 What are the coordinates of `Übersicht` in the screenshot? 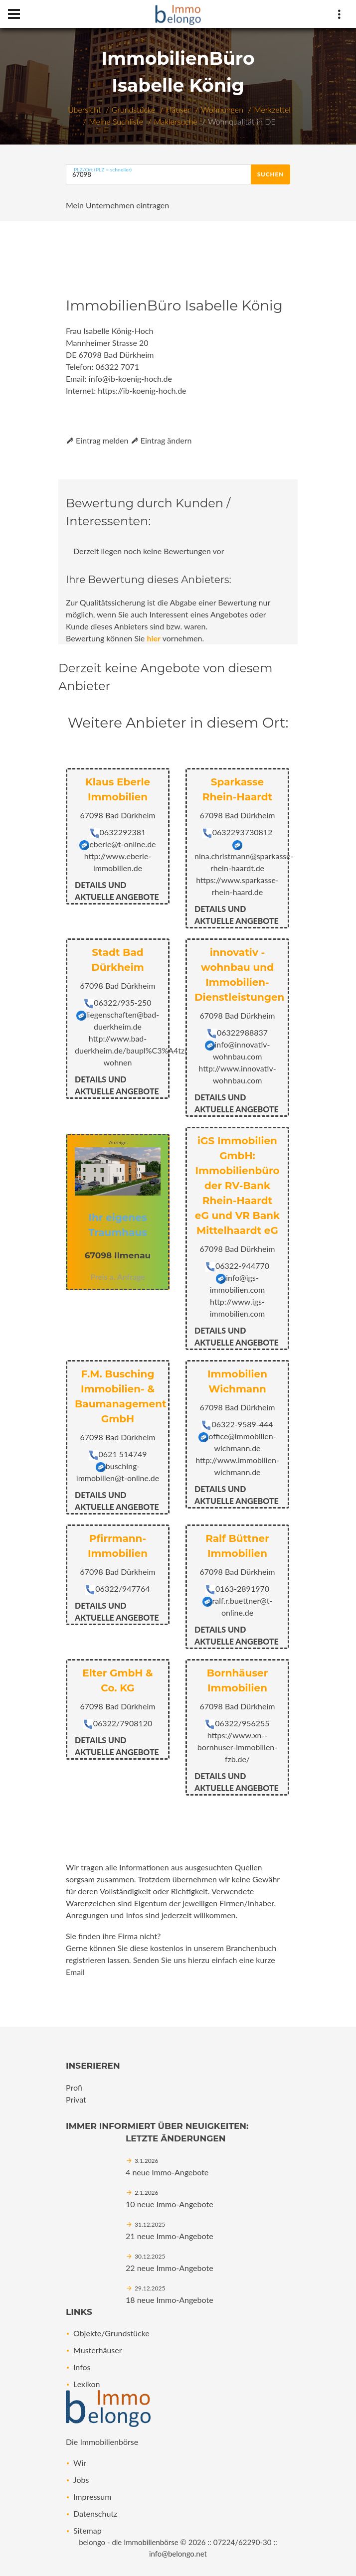 It's located at (84, 109).